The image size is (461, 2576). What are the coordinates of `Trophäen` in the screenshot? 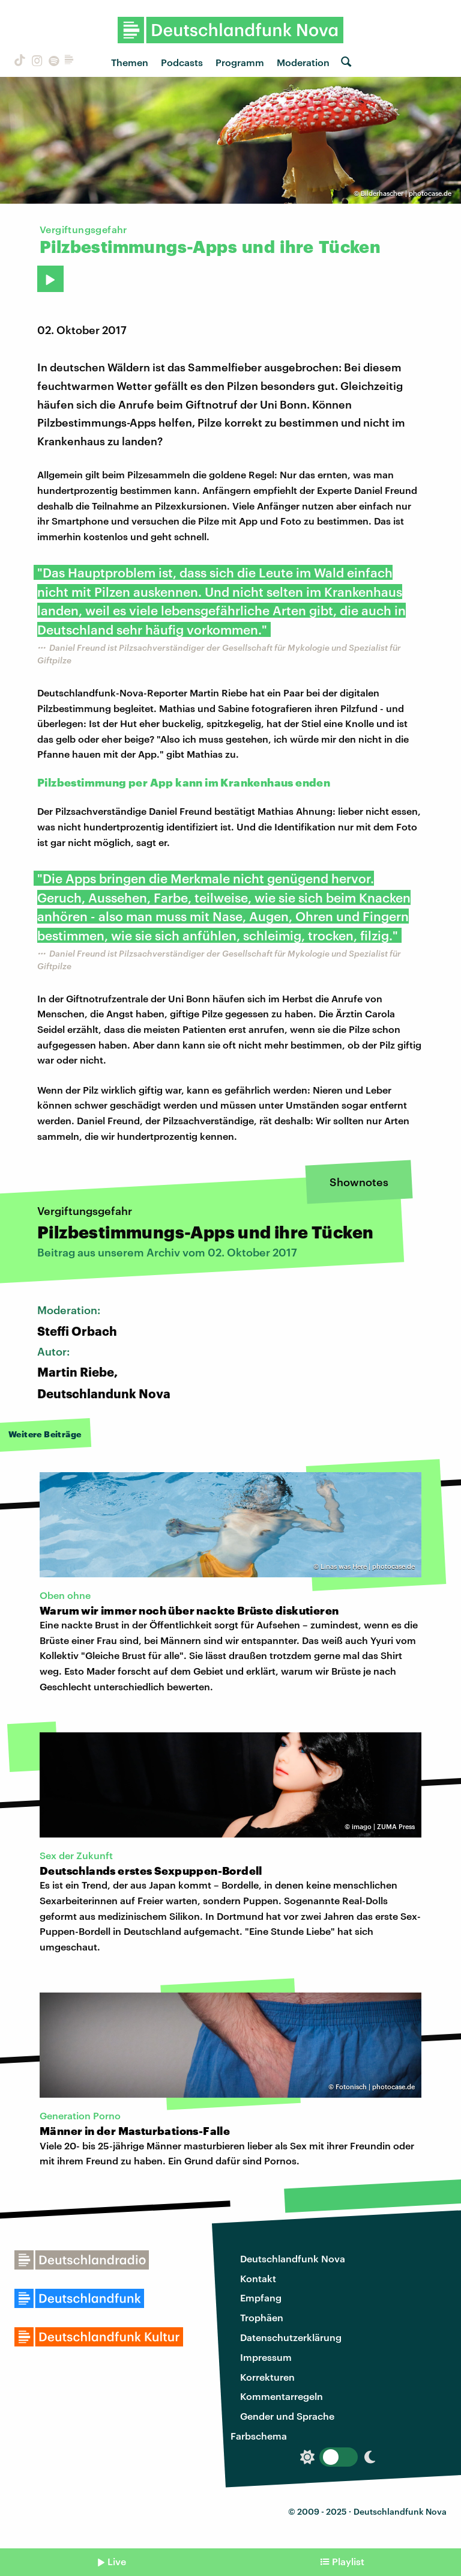 It's located at (261, 2317).